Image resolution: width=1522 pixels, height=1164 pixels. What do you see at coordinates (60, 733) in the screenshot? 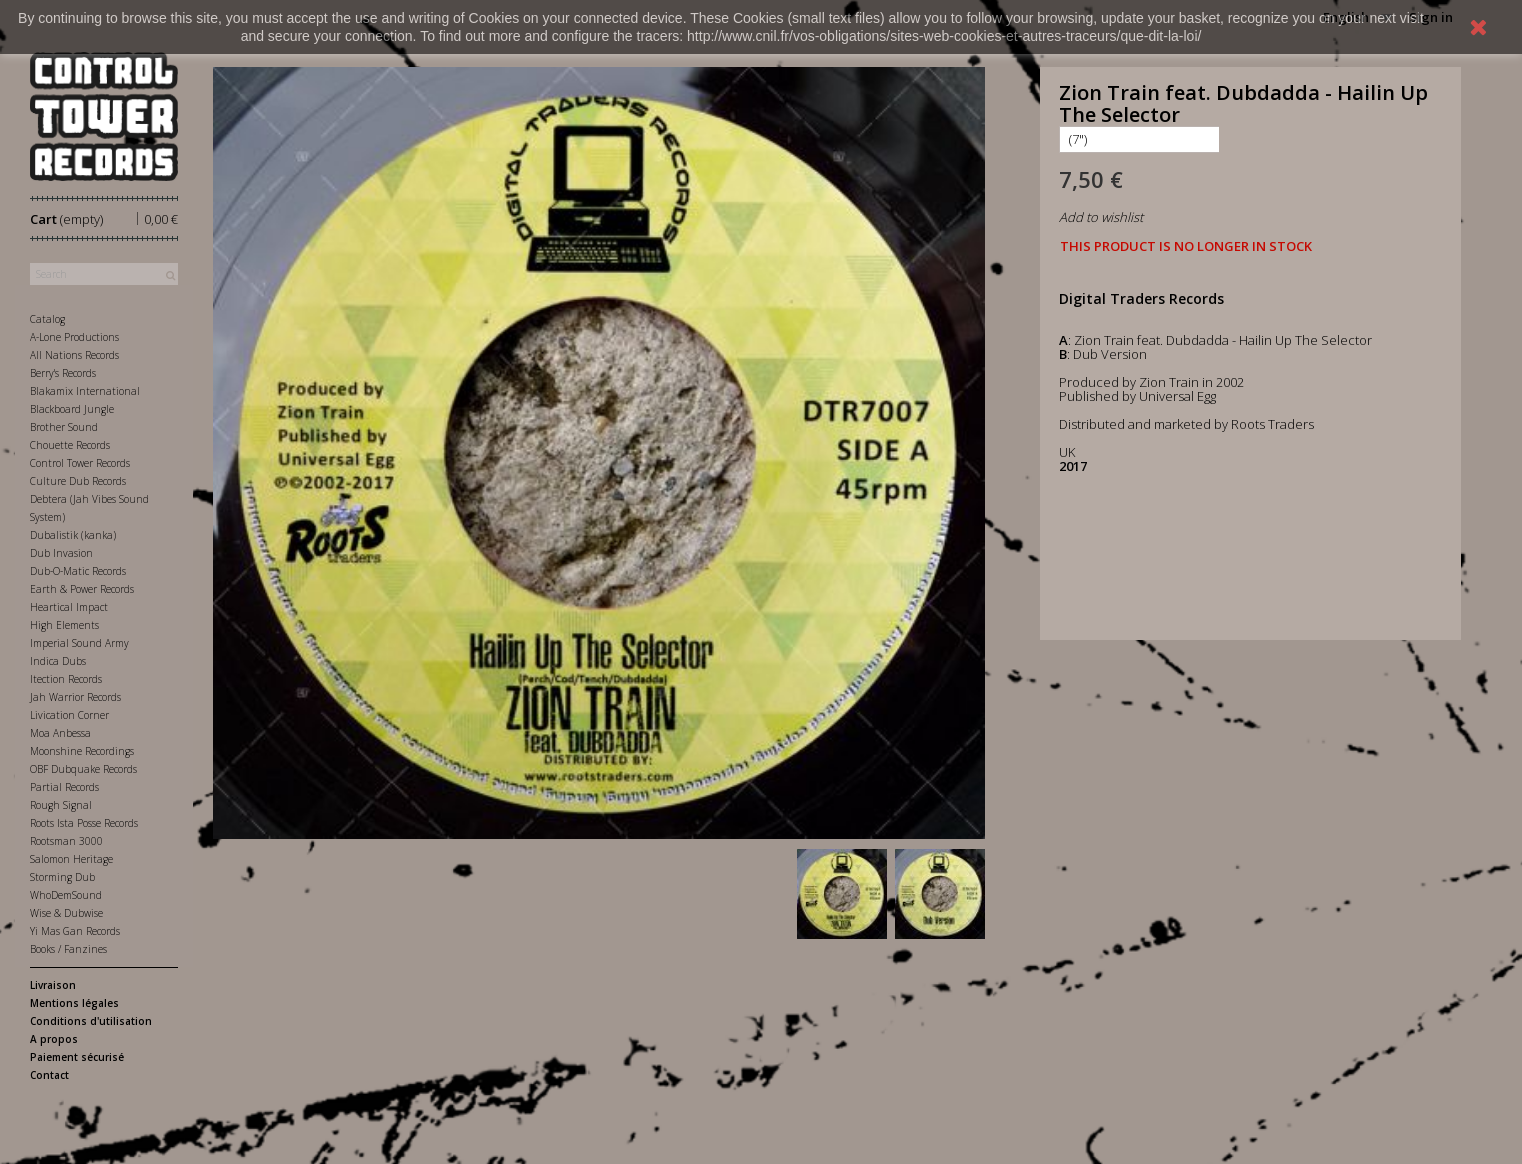
I see `Moa Anbessa` at bounding box center [60, 733].